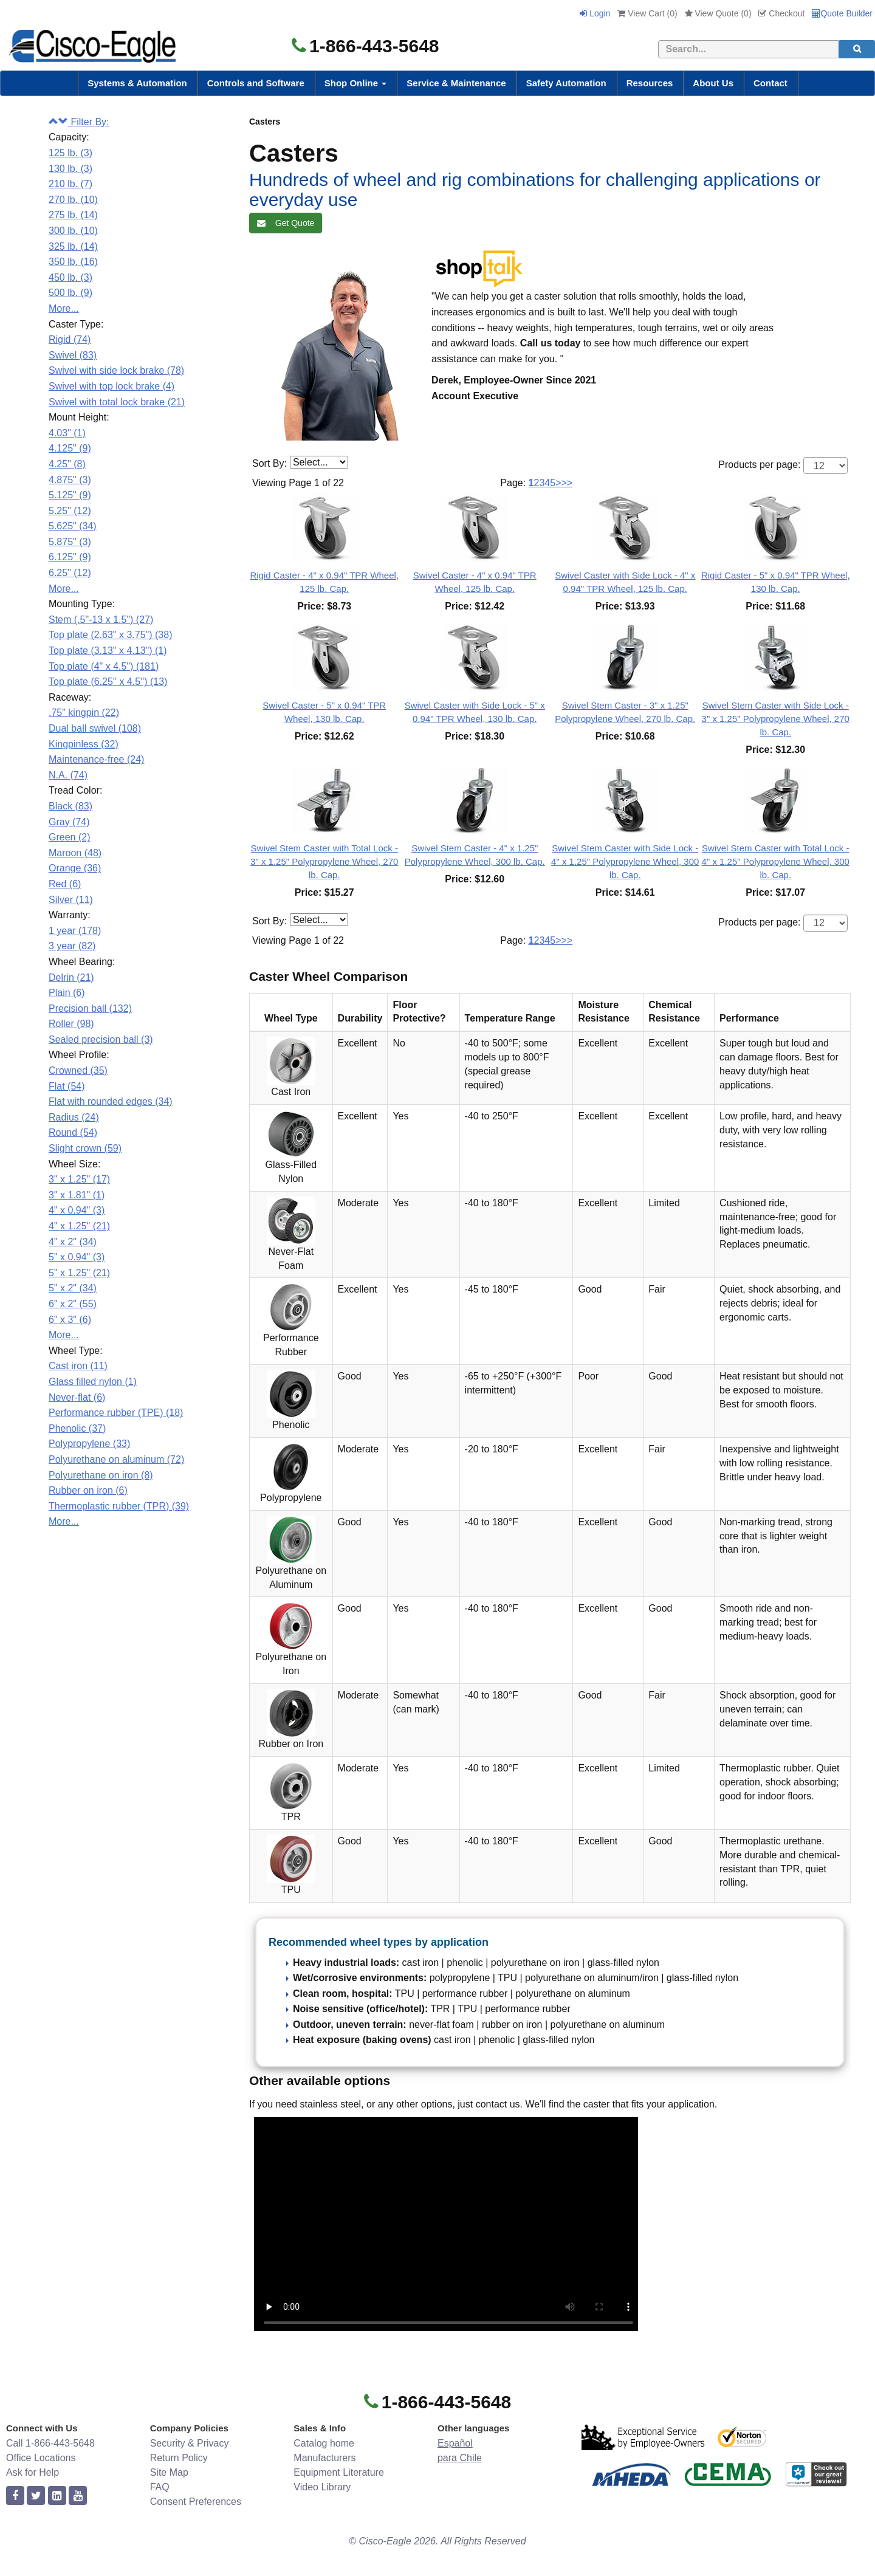 Image resolution: width=875 pixels, height=2576 pixels. I want to click on Swivel (83), so click(73, 355).